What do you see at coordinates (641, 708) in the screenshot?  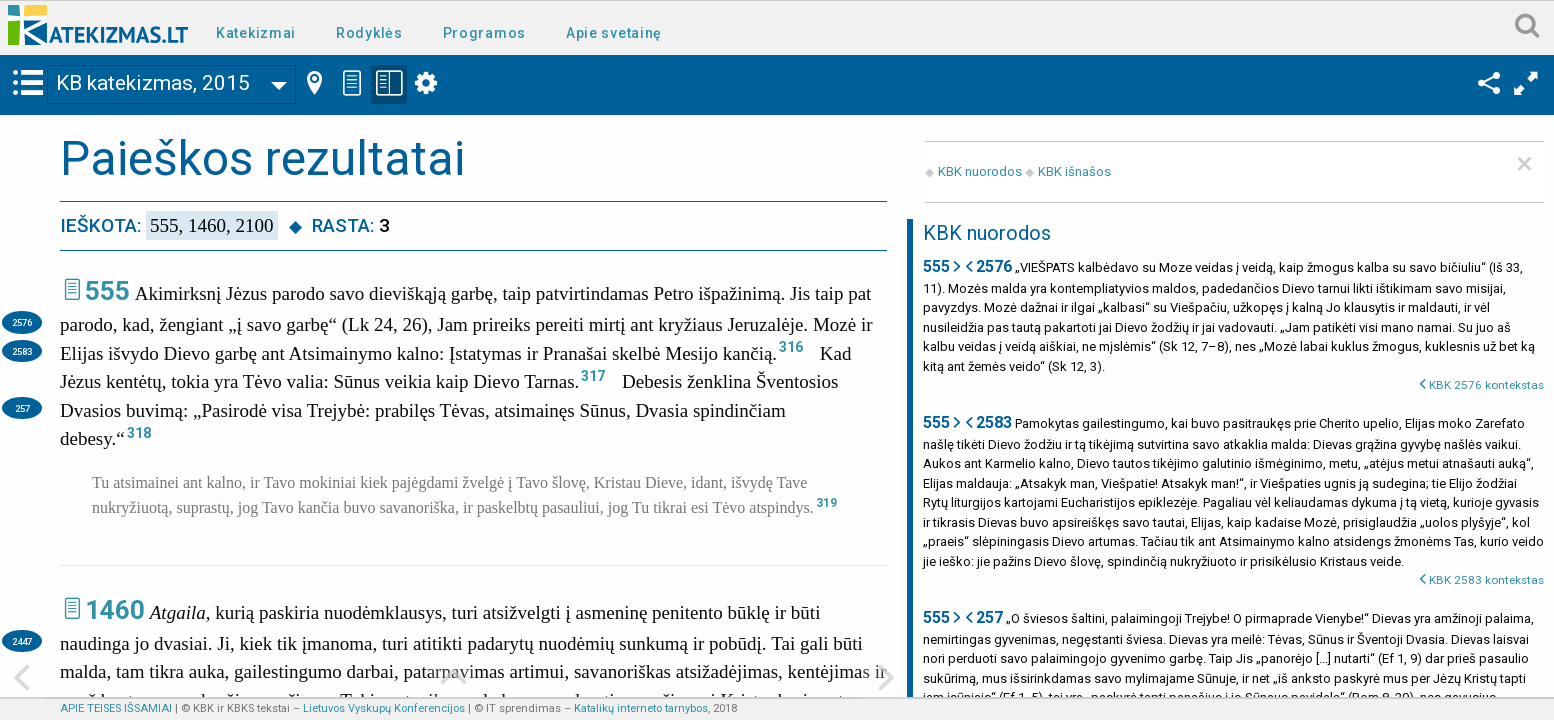 I see `Katalikų interneto tarnybos` at bounding box center [641, 708].